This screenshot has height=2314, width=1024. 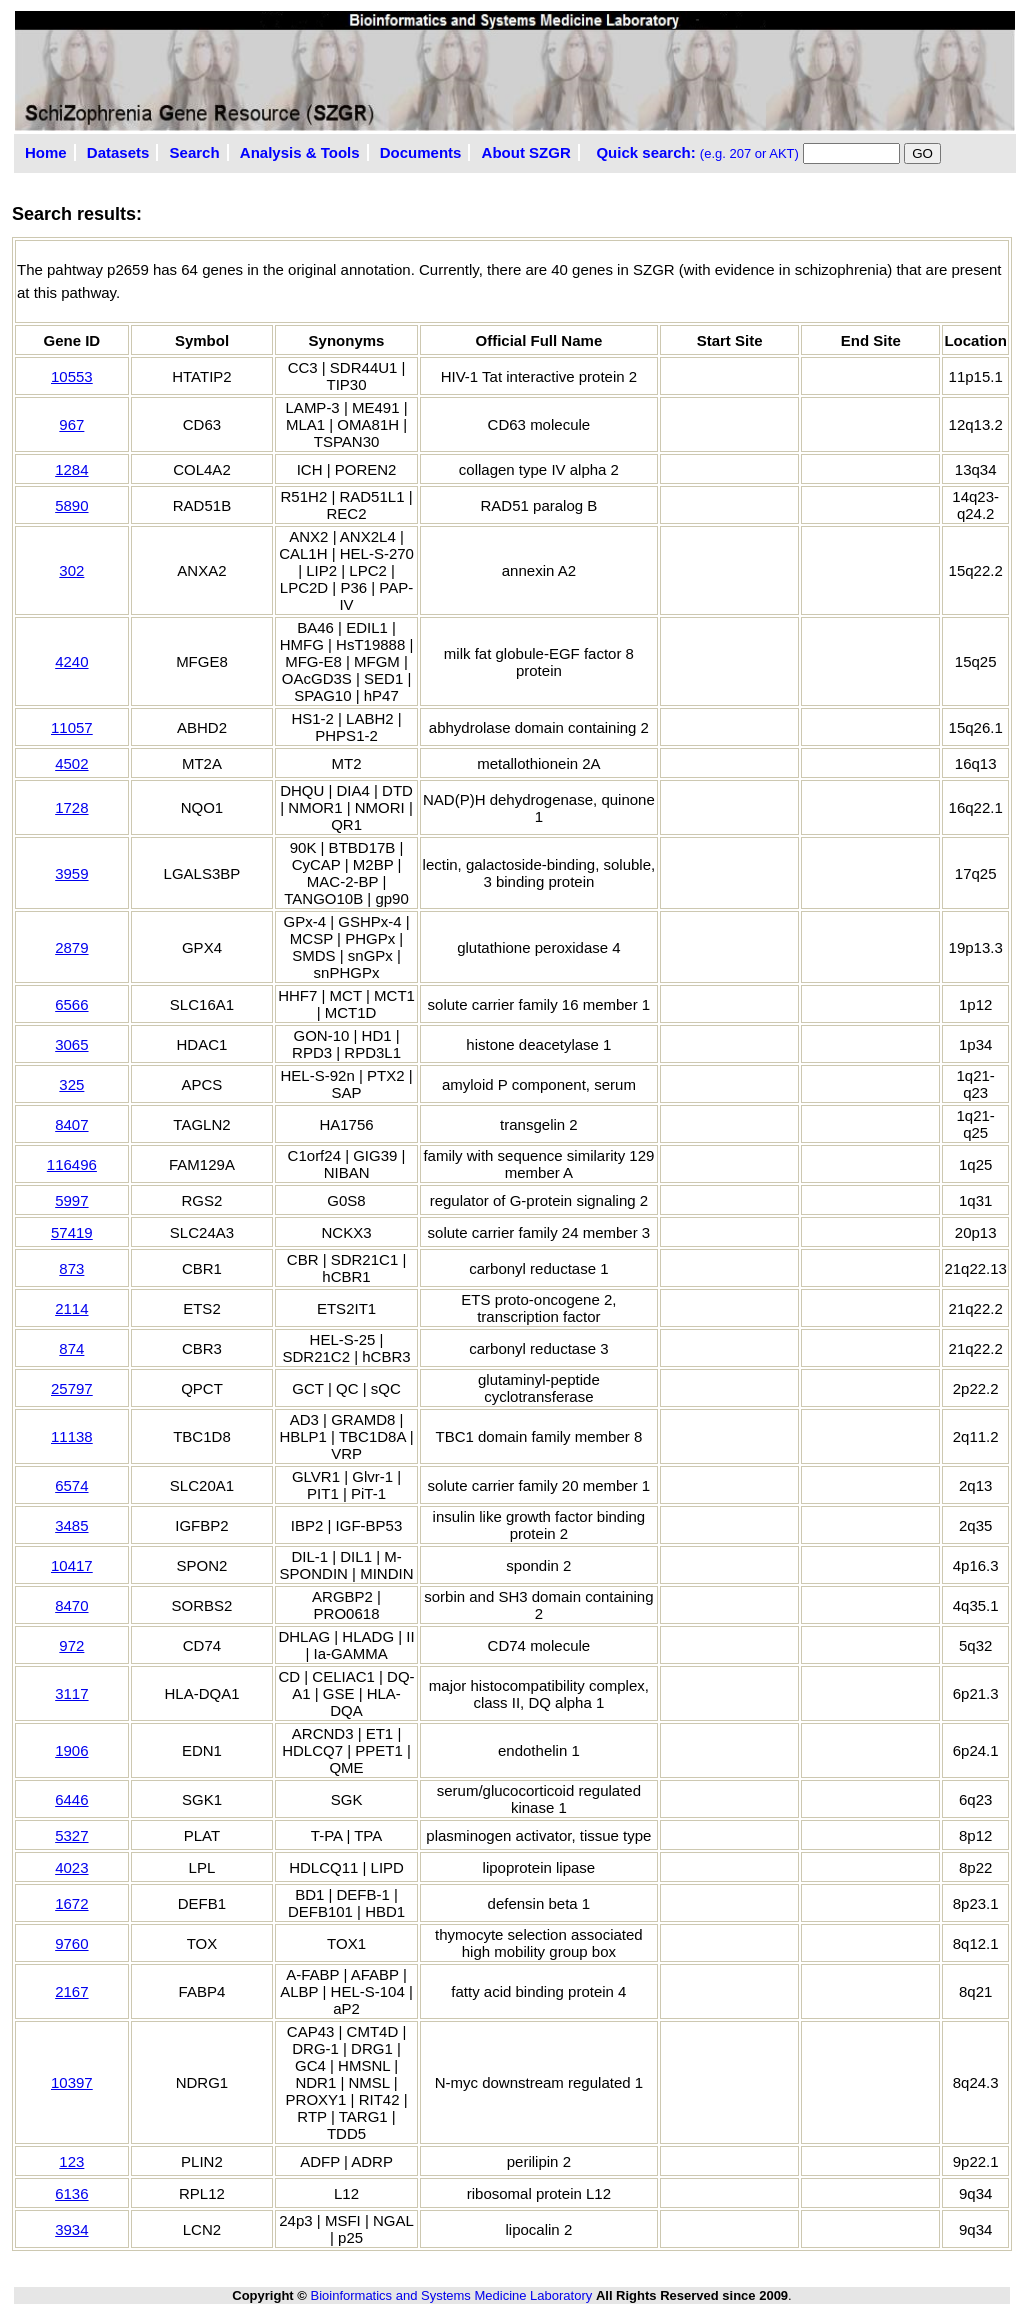 What do you see at coordinates (71, 469) in the screenshot?
I see `1284` at bounding box center [71, 469].